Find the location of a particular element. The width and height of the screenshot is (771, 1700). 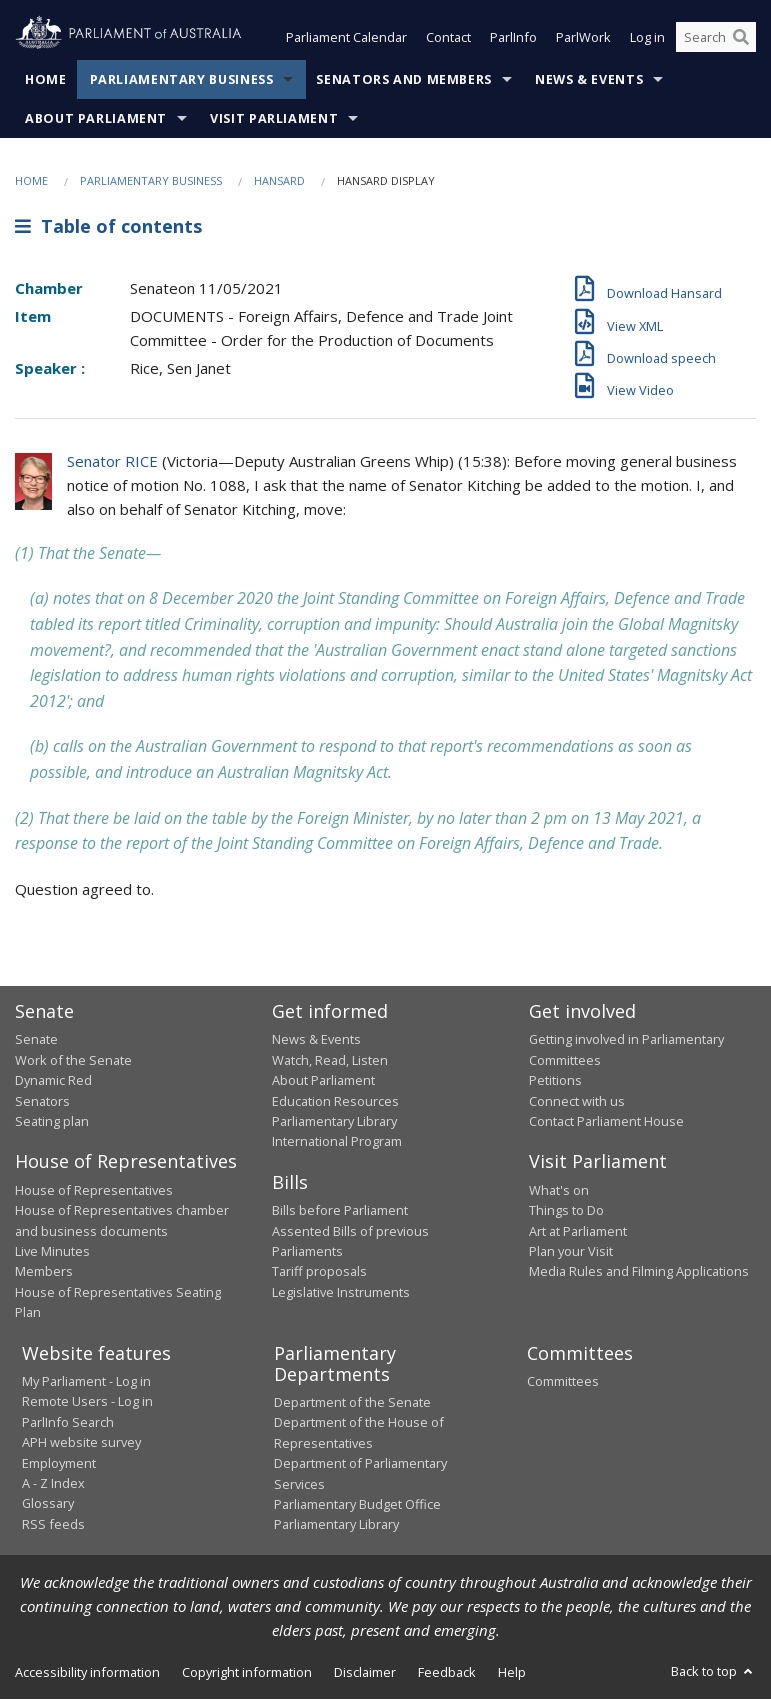

Dynamic Red is located at coordinates (53, 1081).